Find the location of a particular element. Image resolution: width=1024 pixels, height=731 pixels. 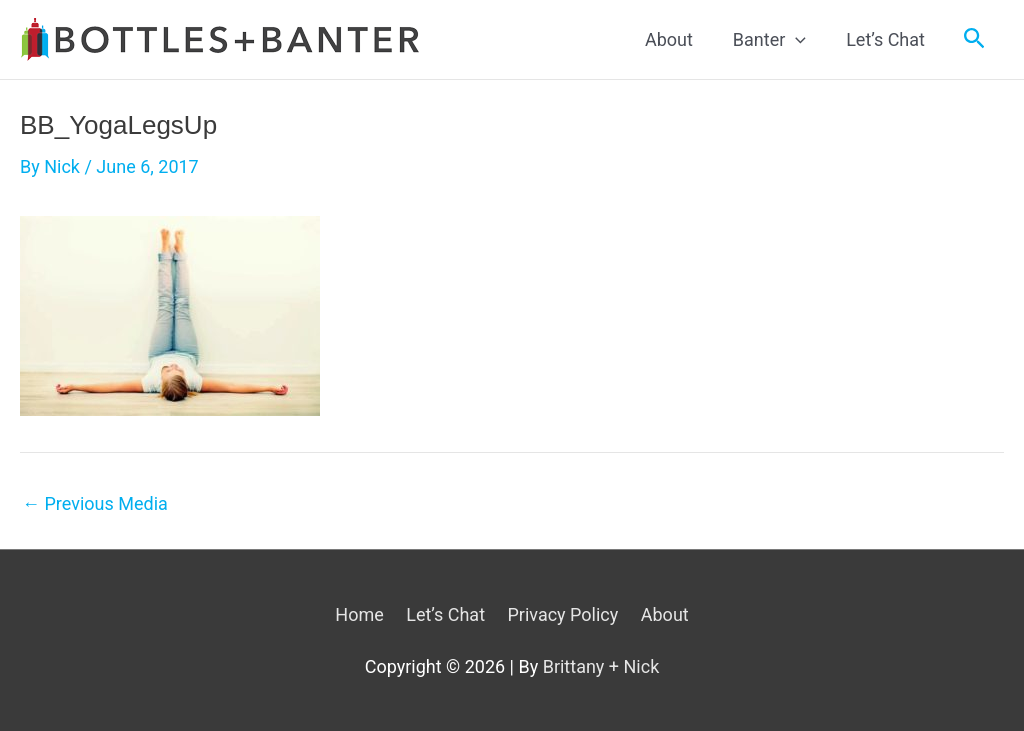

Brittany + Nick is located at coordinates (601, 666).